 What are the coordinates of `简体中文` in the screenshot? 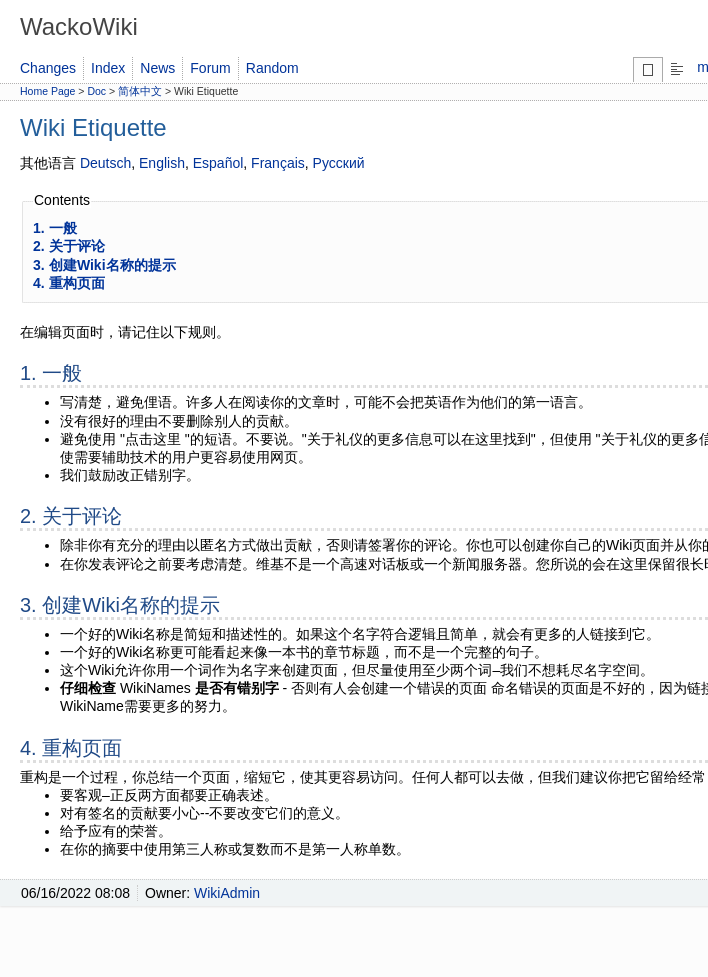 It's located at (140, 91).